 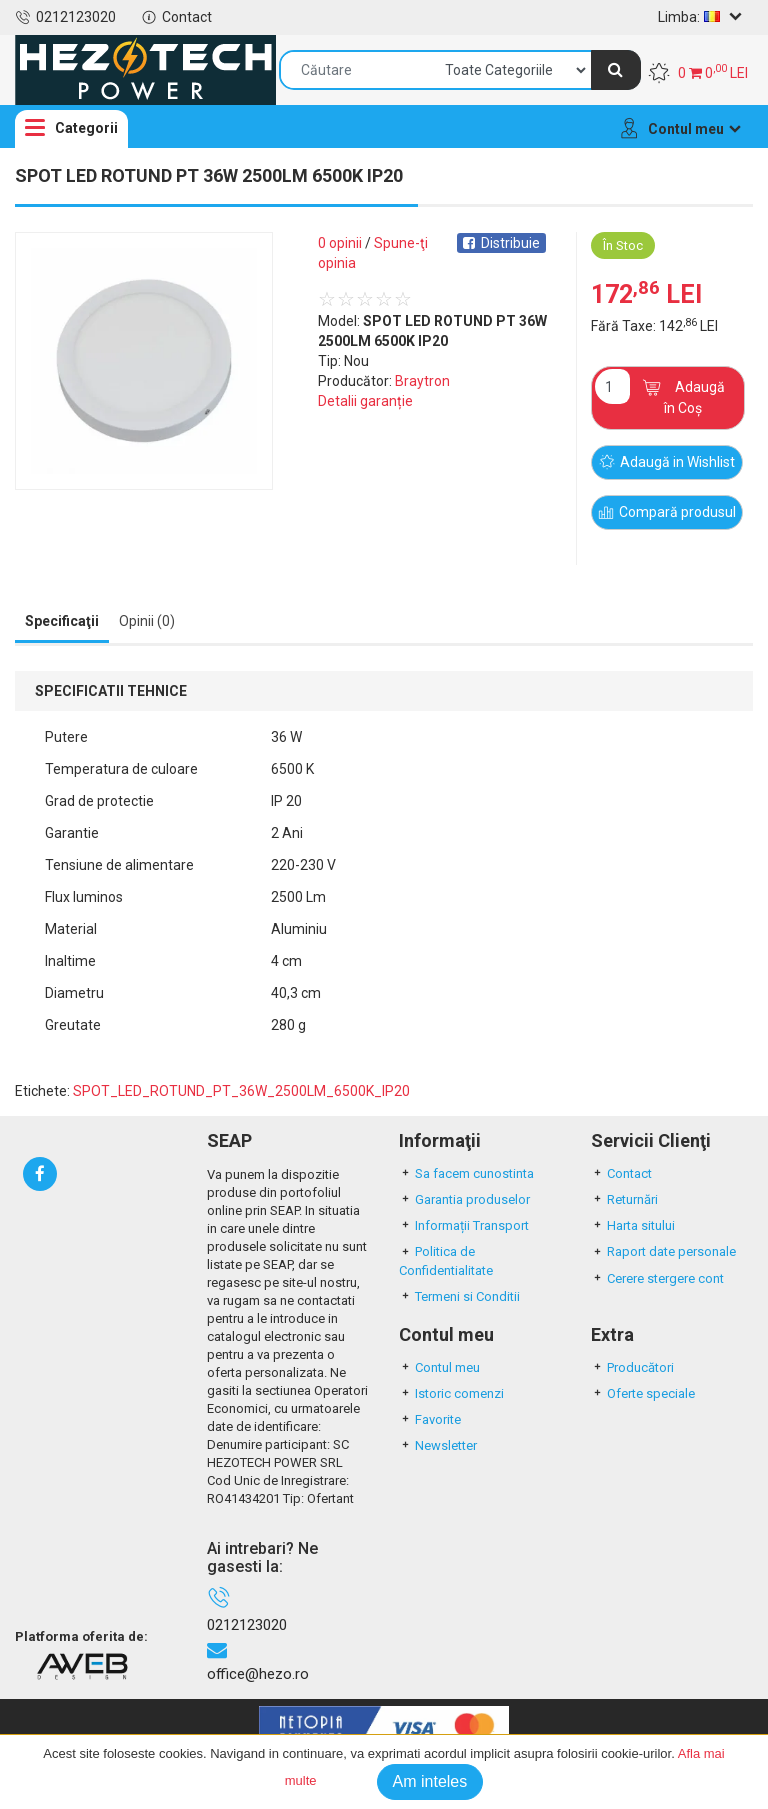 What do you see at coordinates (466, 1173) in the screenshot?
I see `Sa facem cunostinta` at bounding box center [466, 1173].